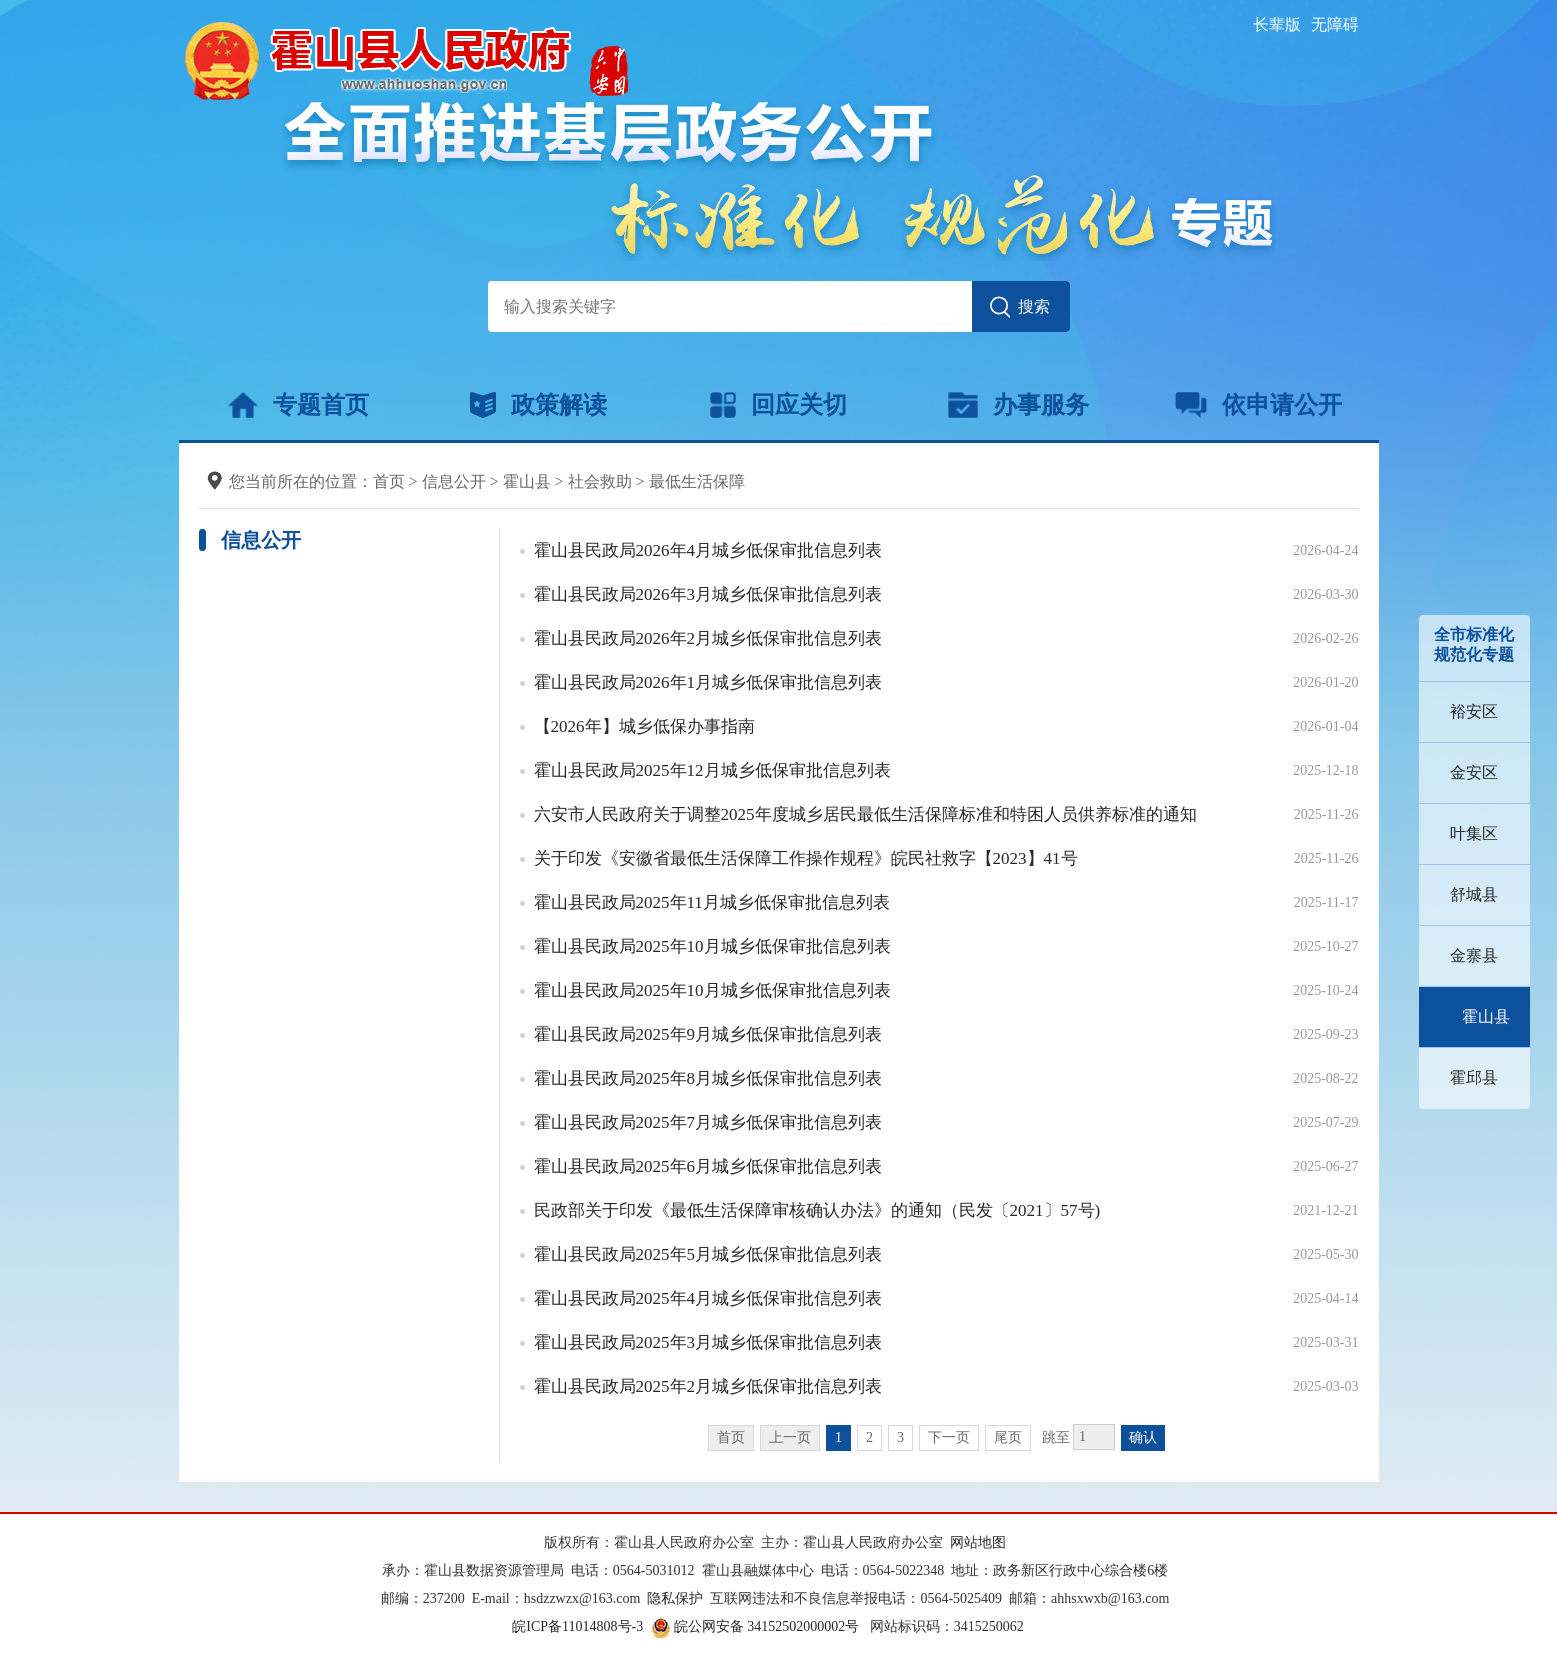 The width and height of the screenshot is (1557, 1656). I want to click on 关于印发《安徽省最低生活保障工作操作规程》皖民社救字【2023】41号, so click(806, 858).